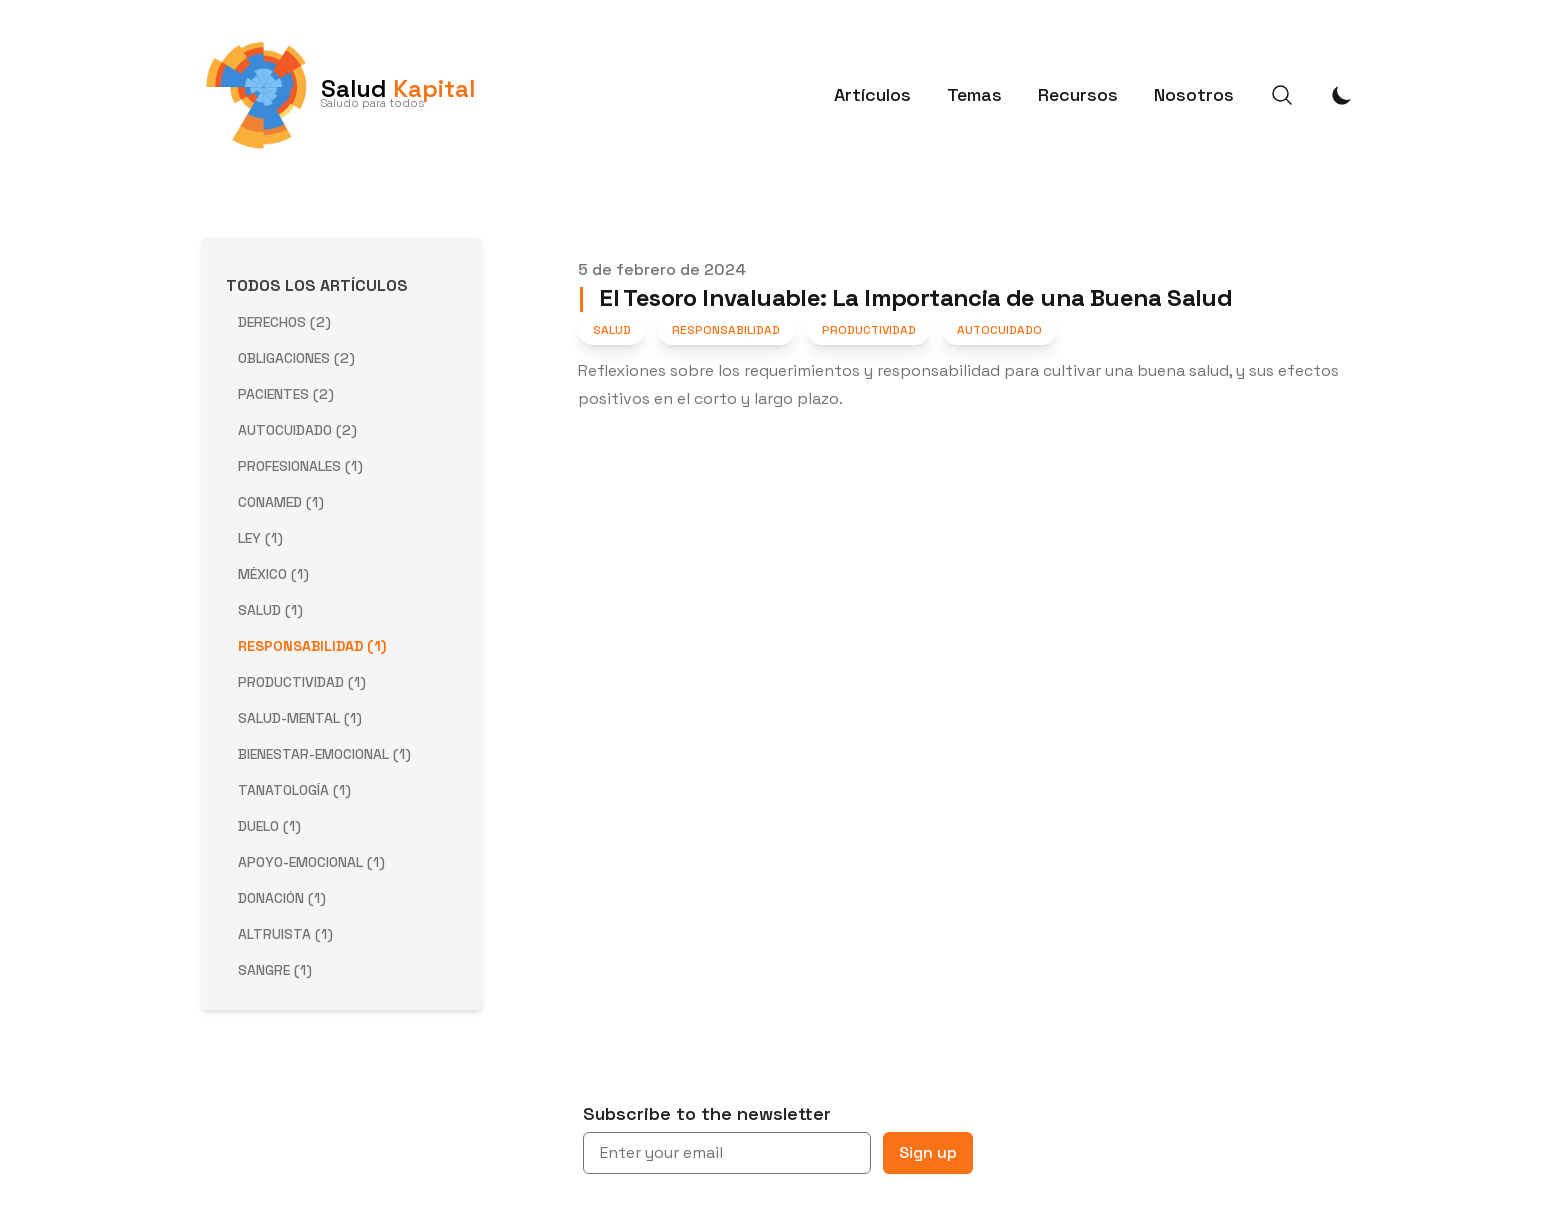  Describe the element at coordinates (726, 330) in the screenshot. I see `Responsabilidad` at that location.